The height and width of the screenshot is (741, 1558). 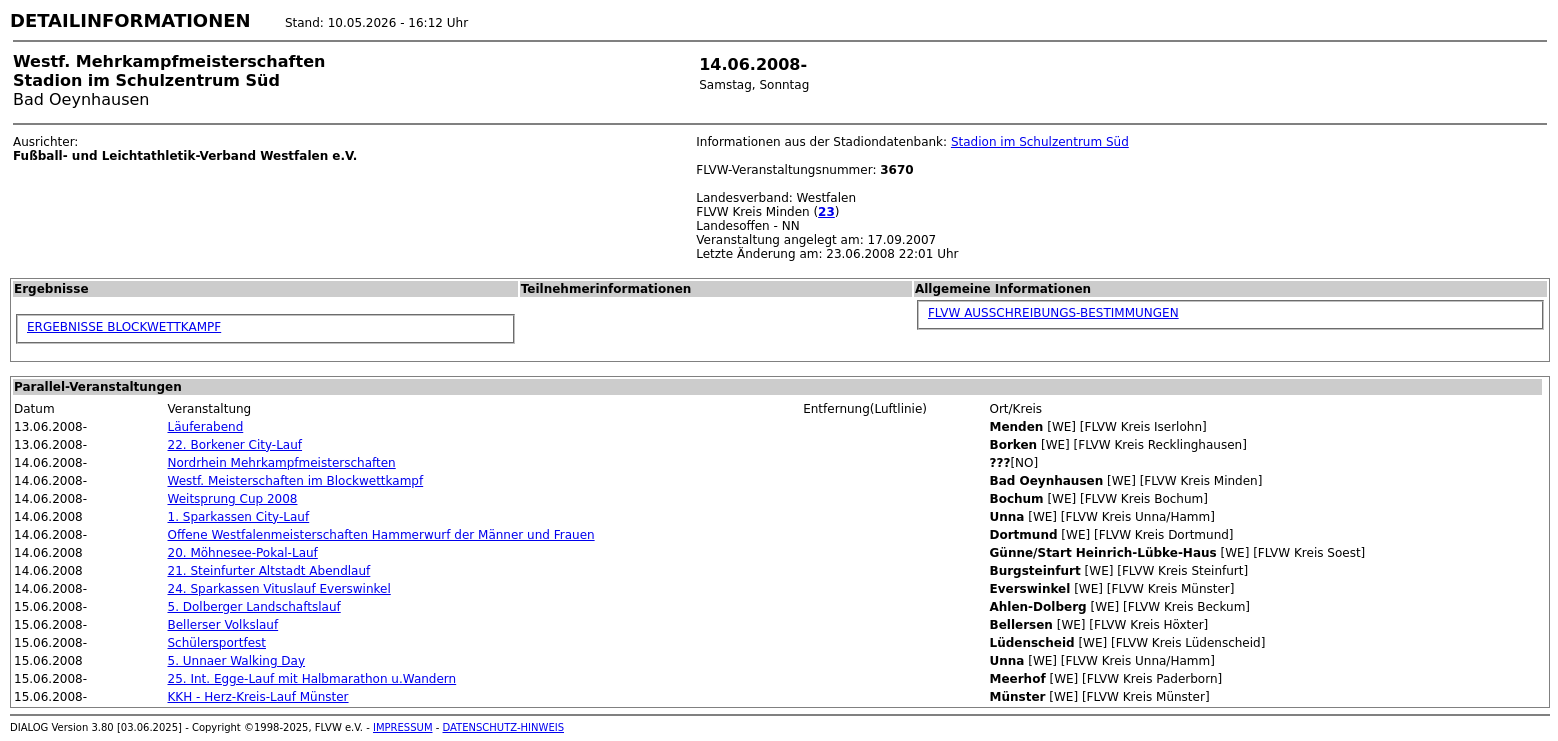 I want to click on DATENSCHUTZ-HINWEIS, so click(x=504, y=727).